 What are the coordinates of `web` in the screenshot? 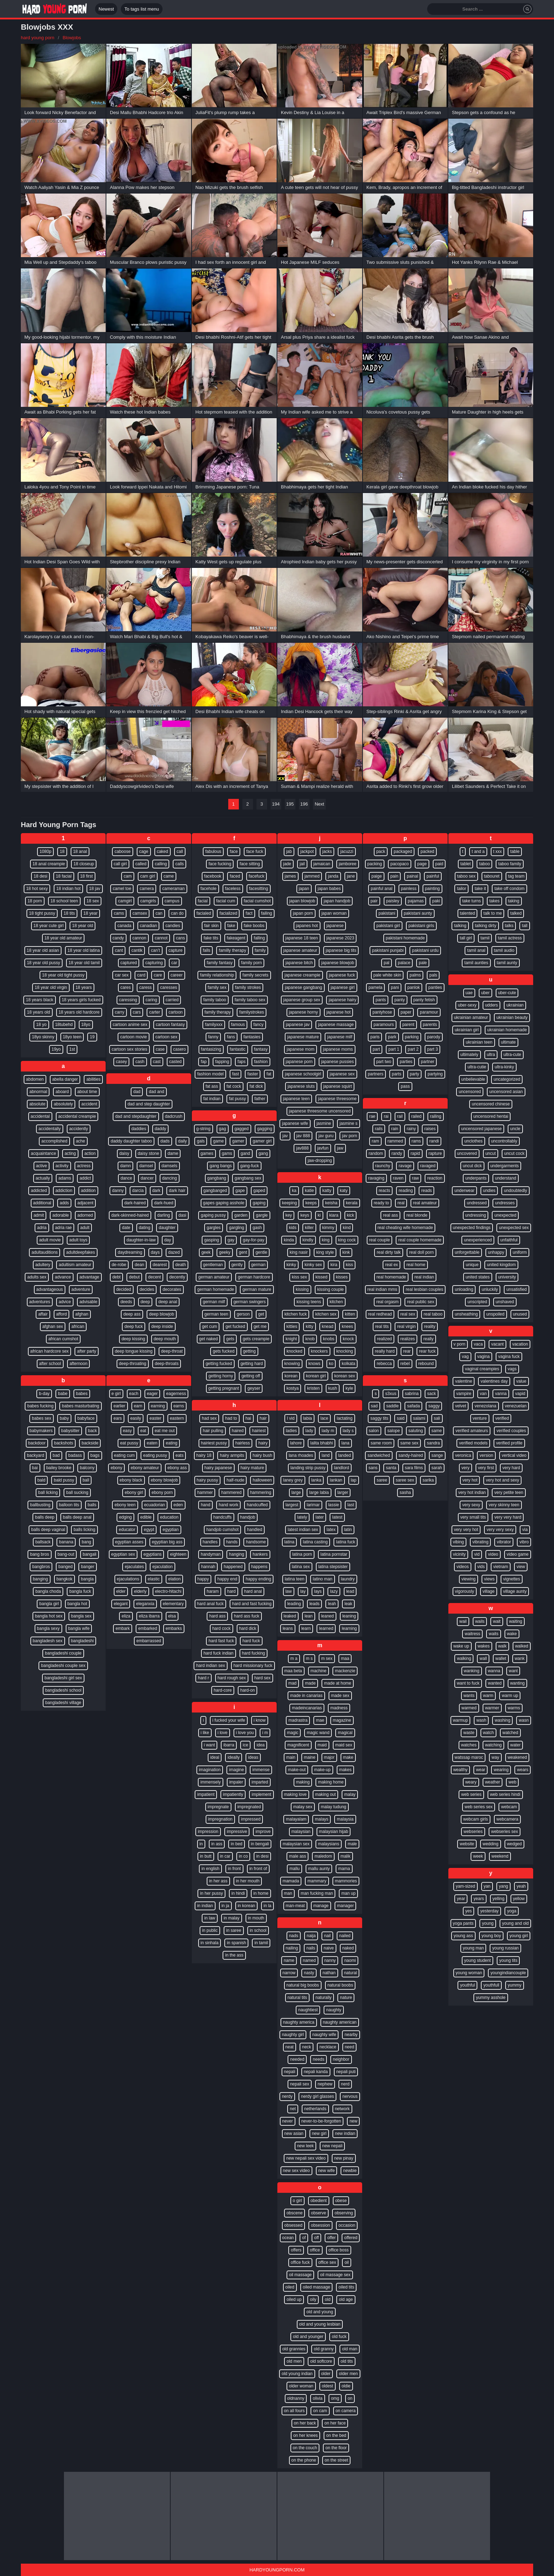 It's located at (512, 1782).